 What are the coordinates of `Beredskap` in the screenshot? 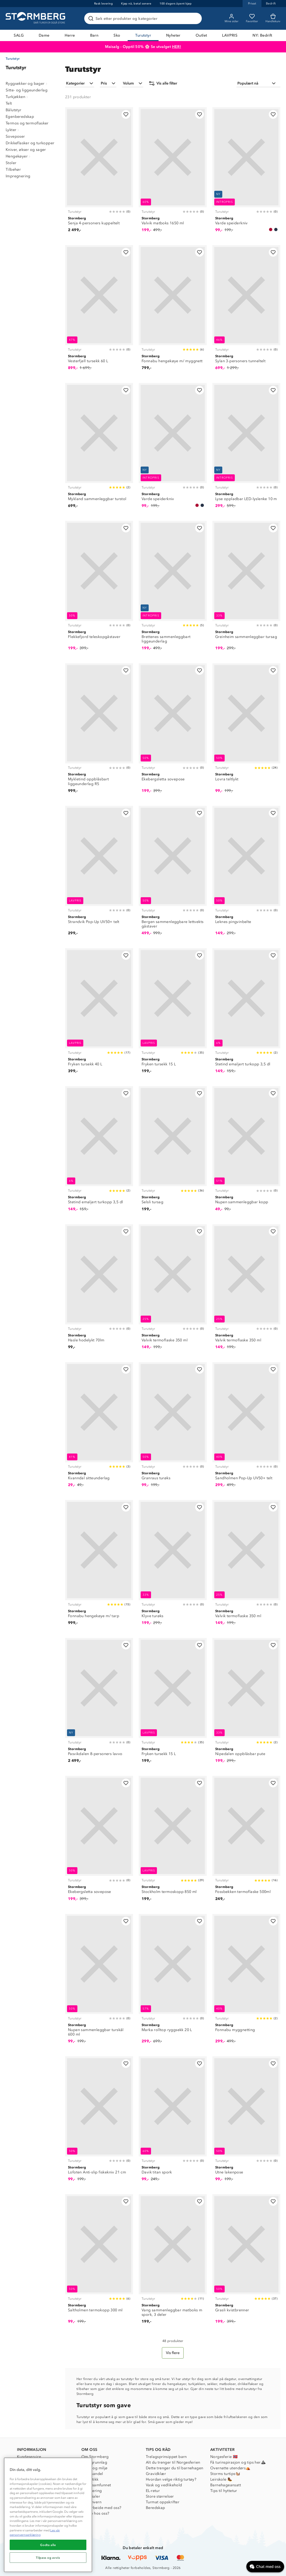 It's located at (155, 2507).